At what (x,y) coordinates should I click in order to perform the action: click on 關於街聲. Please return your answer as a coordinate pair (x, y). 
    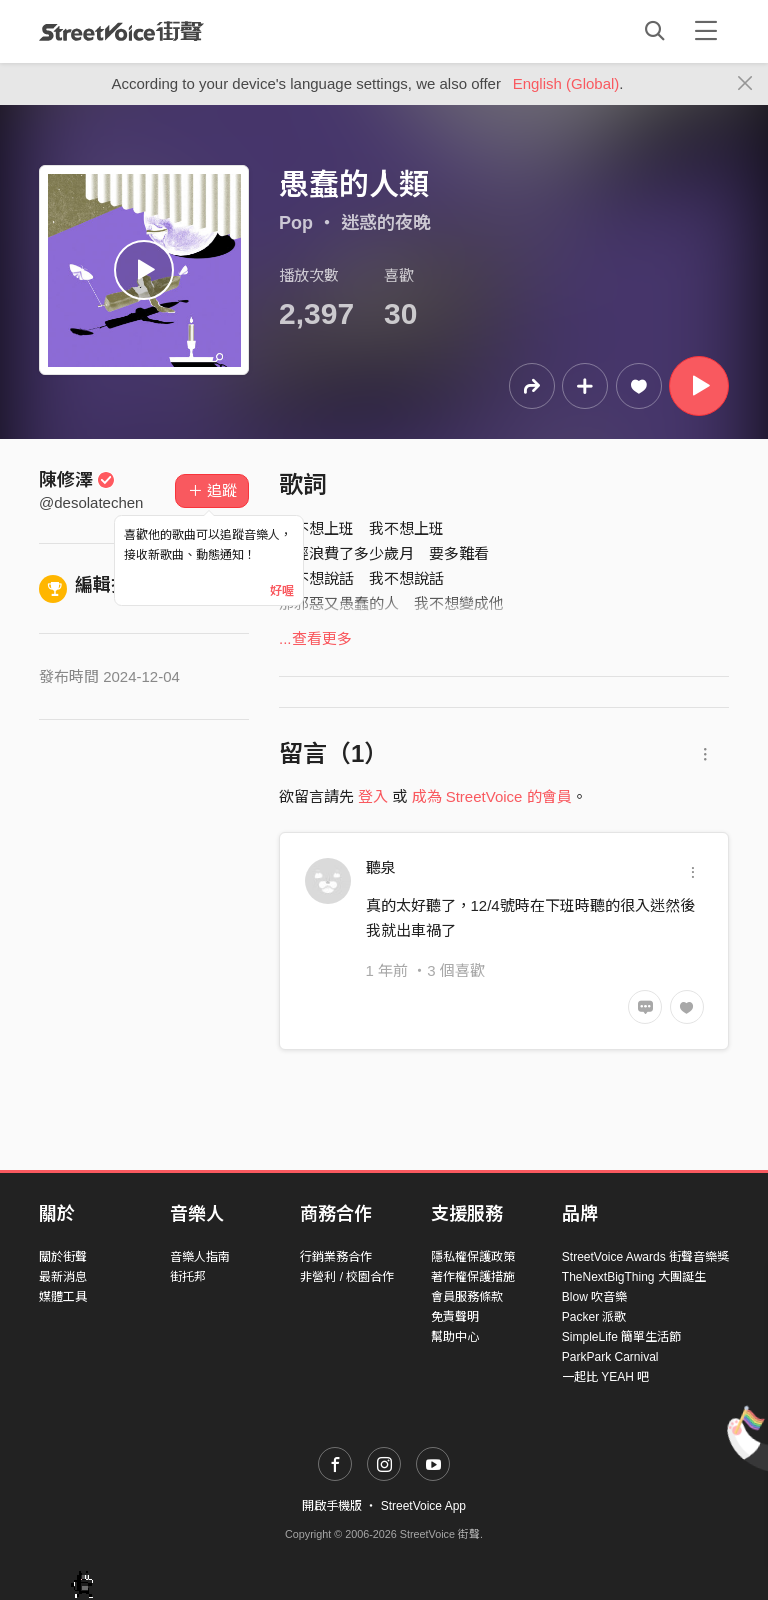
    Looking at the image, I should click on (63, 1257).